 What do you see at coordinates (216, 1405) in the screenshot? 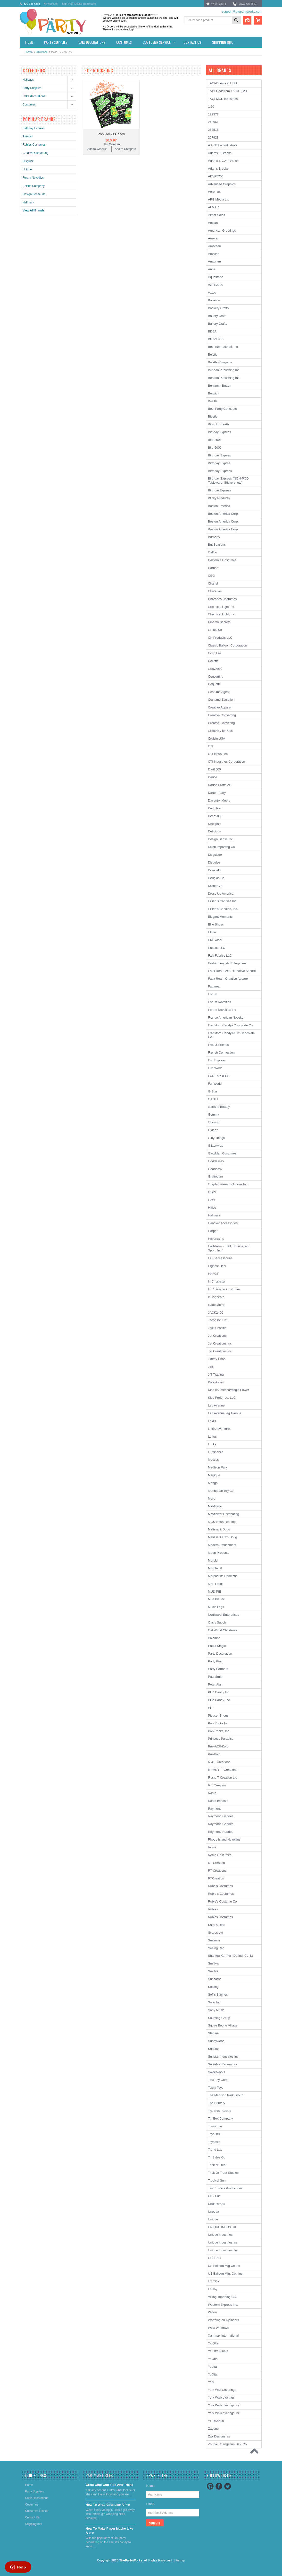
I see `Leg Avenue` at bounding box center [216, 1405].